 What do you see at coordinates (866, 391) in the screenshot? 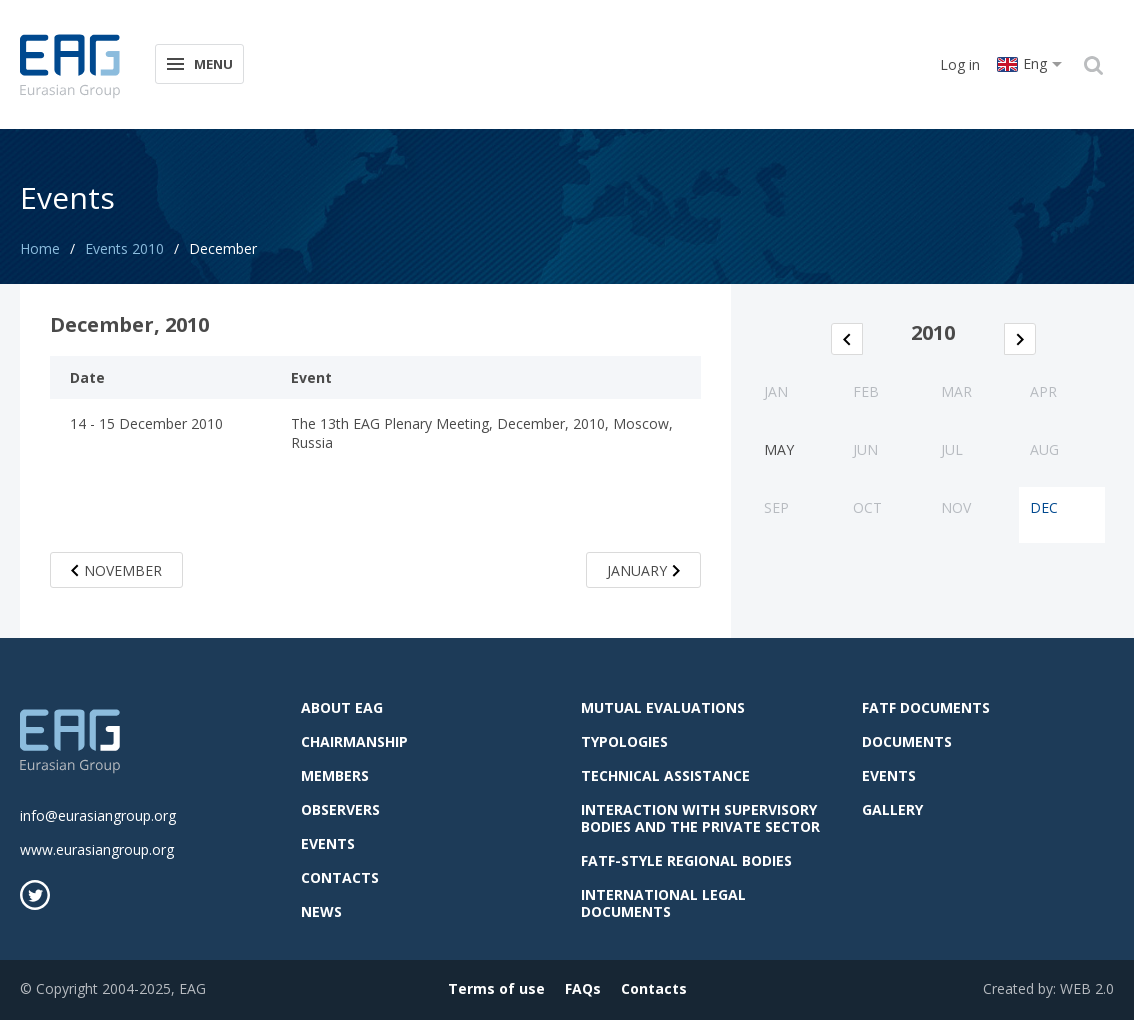
I see `Feb` at bounding box center [866, 391].